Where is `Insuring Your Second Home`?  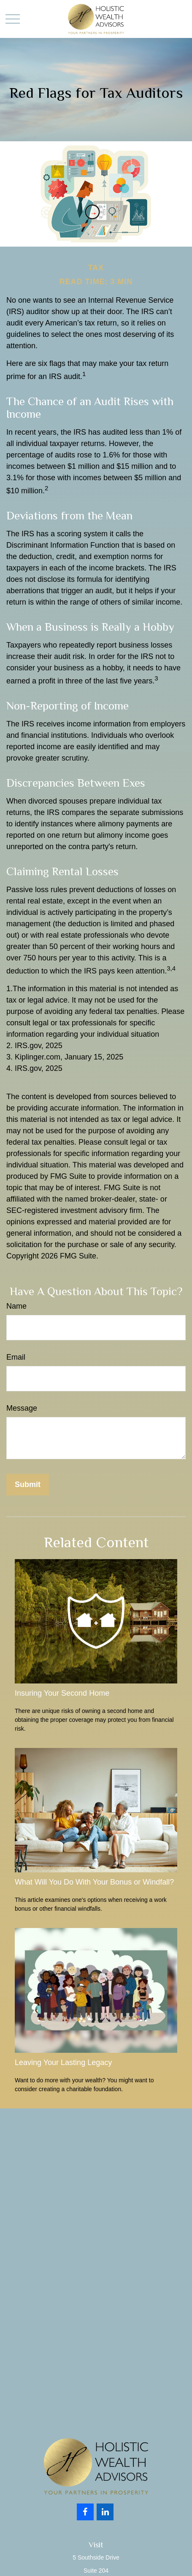 Insuring Your Second Home is located at coordinates (62, 1693).